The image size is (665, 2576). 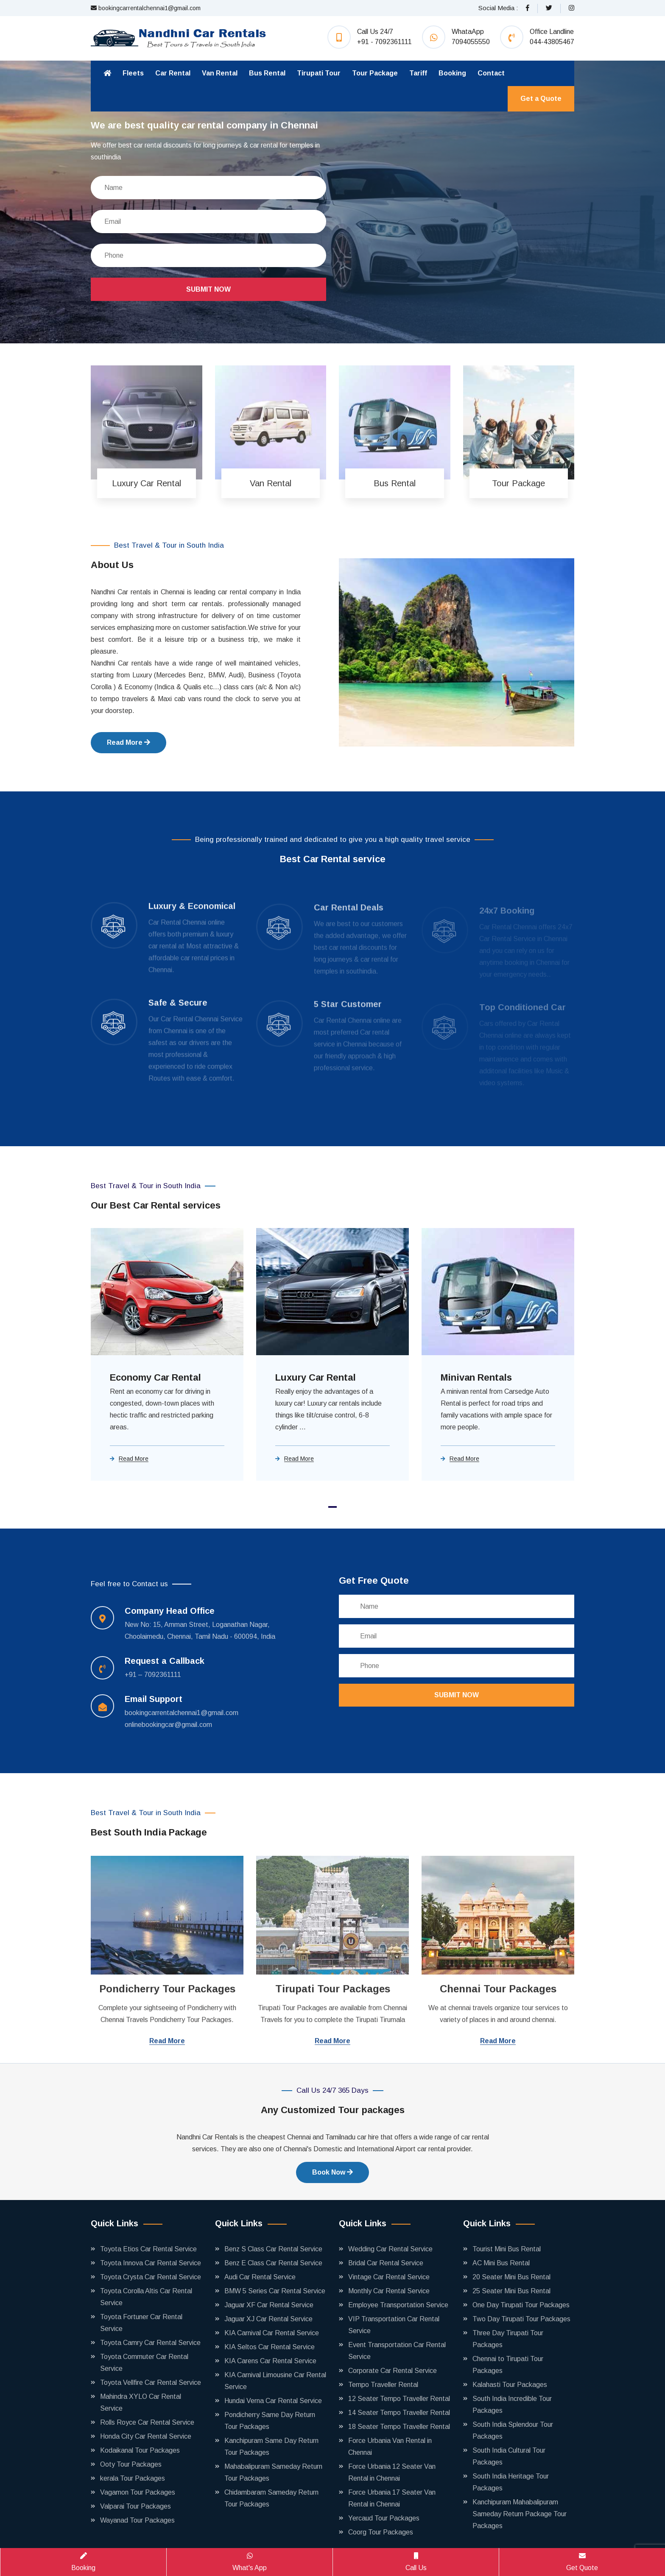 I want to click on 7094055550, so click(x=471, y=41).